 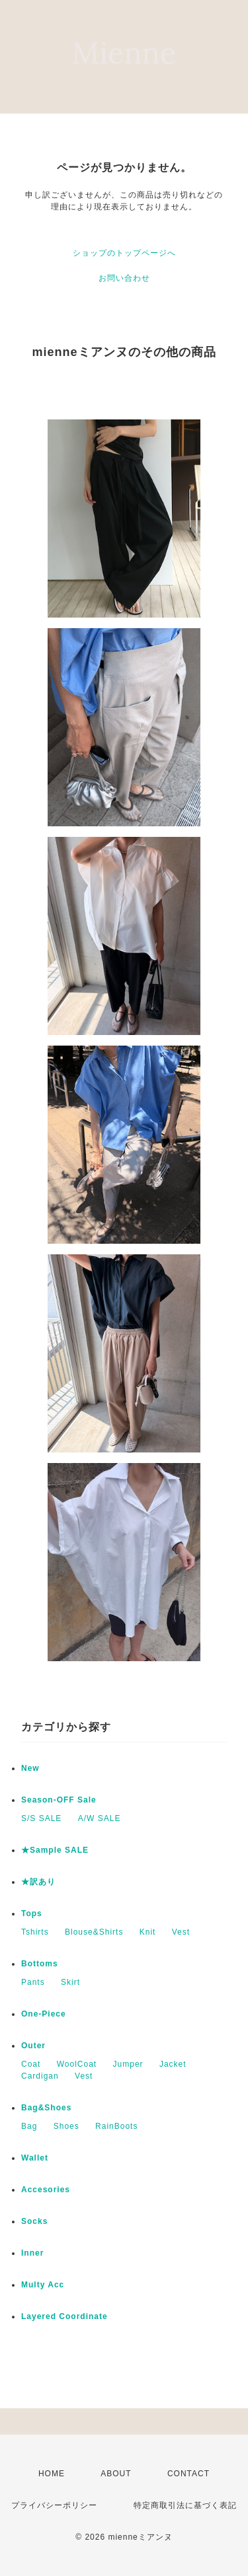 What do you see at coordinates (41, 1818) in the screenshot?
I see `S/S SALE` at bounding box center [41, 1818].